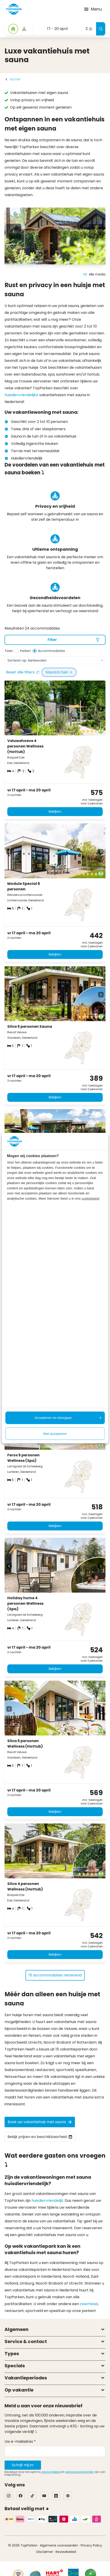 This screenshot has width=110, height=2576. What do you see at coordinates (44, 2551) in the screenshot?
I see `Disclaimer` at bounding box center [44, 2551].